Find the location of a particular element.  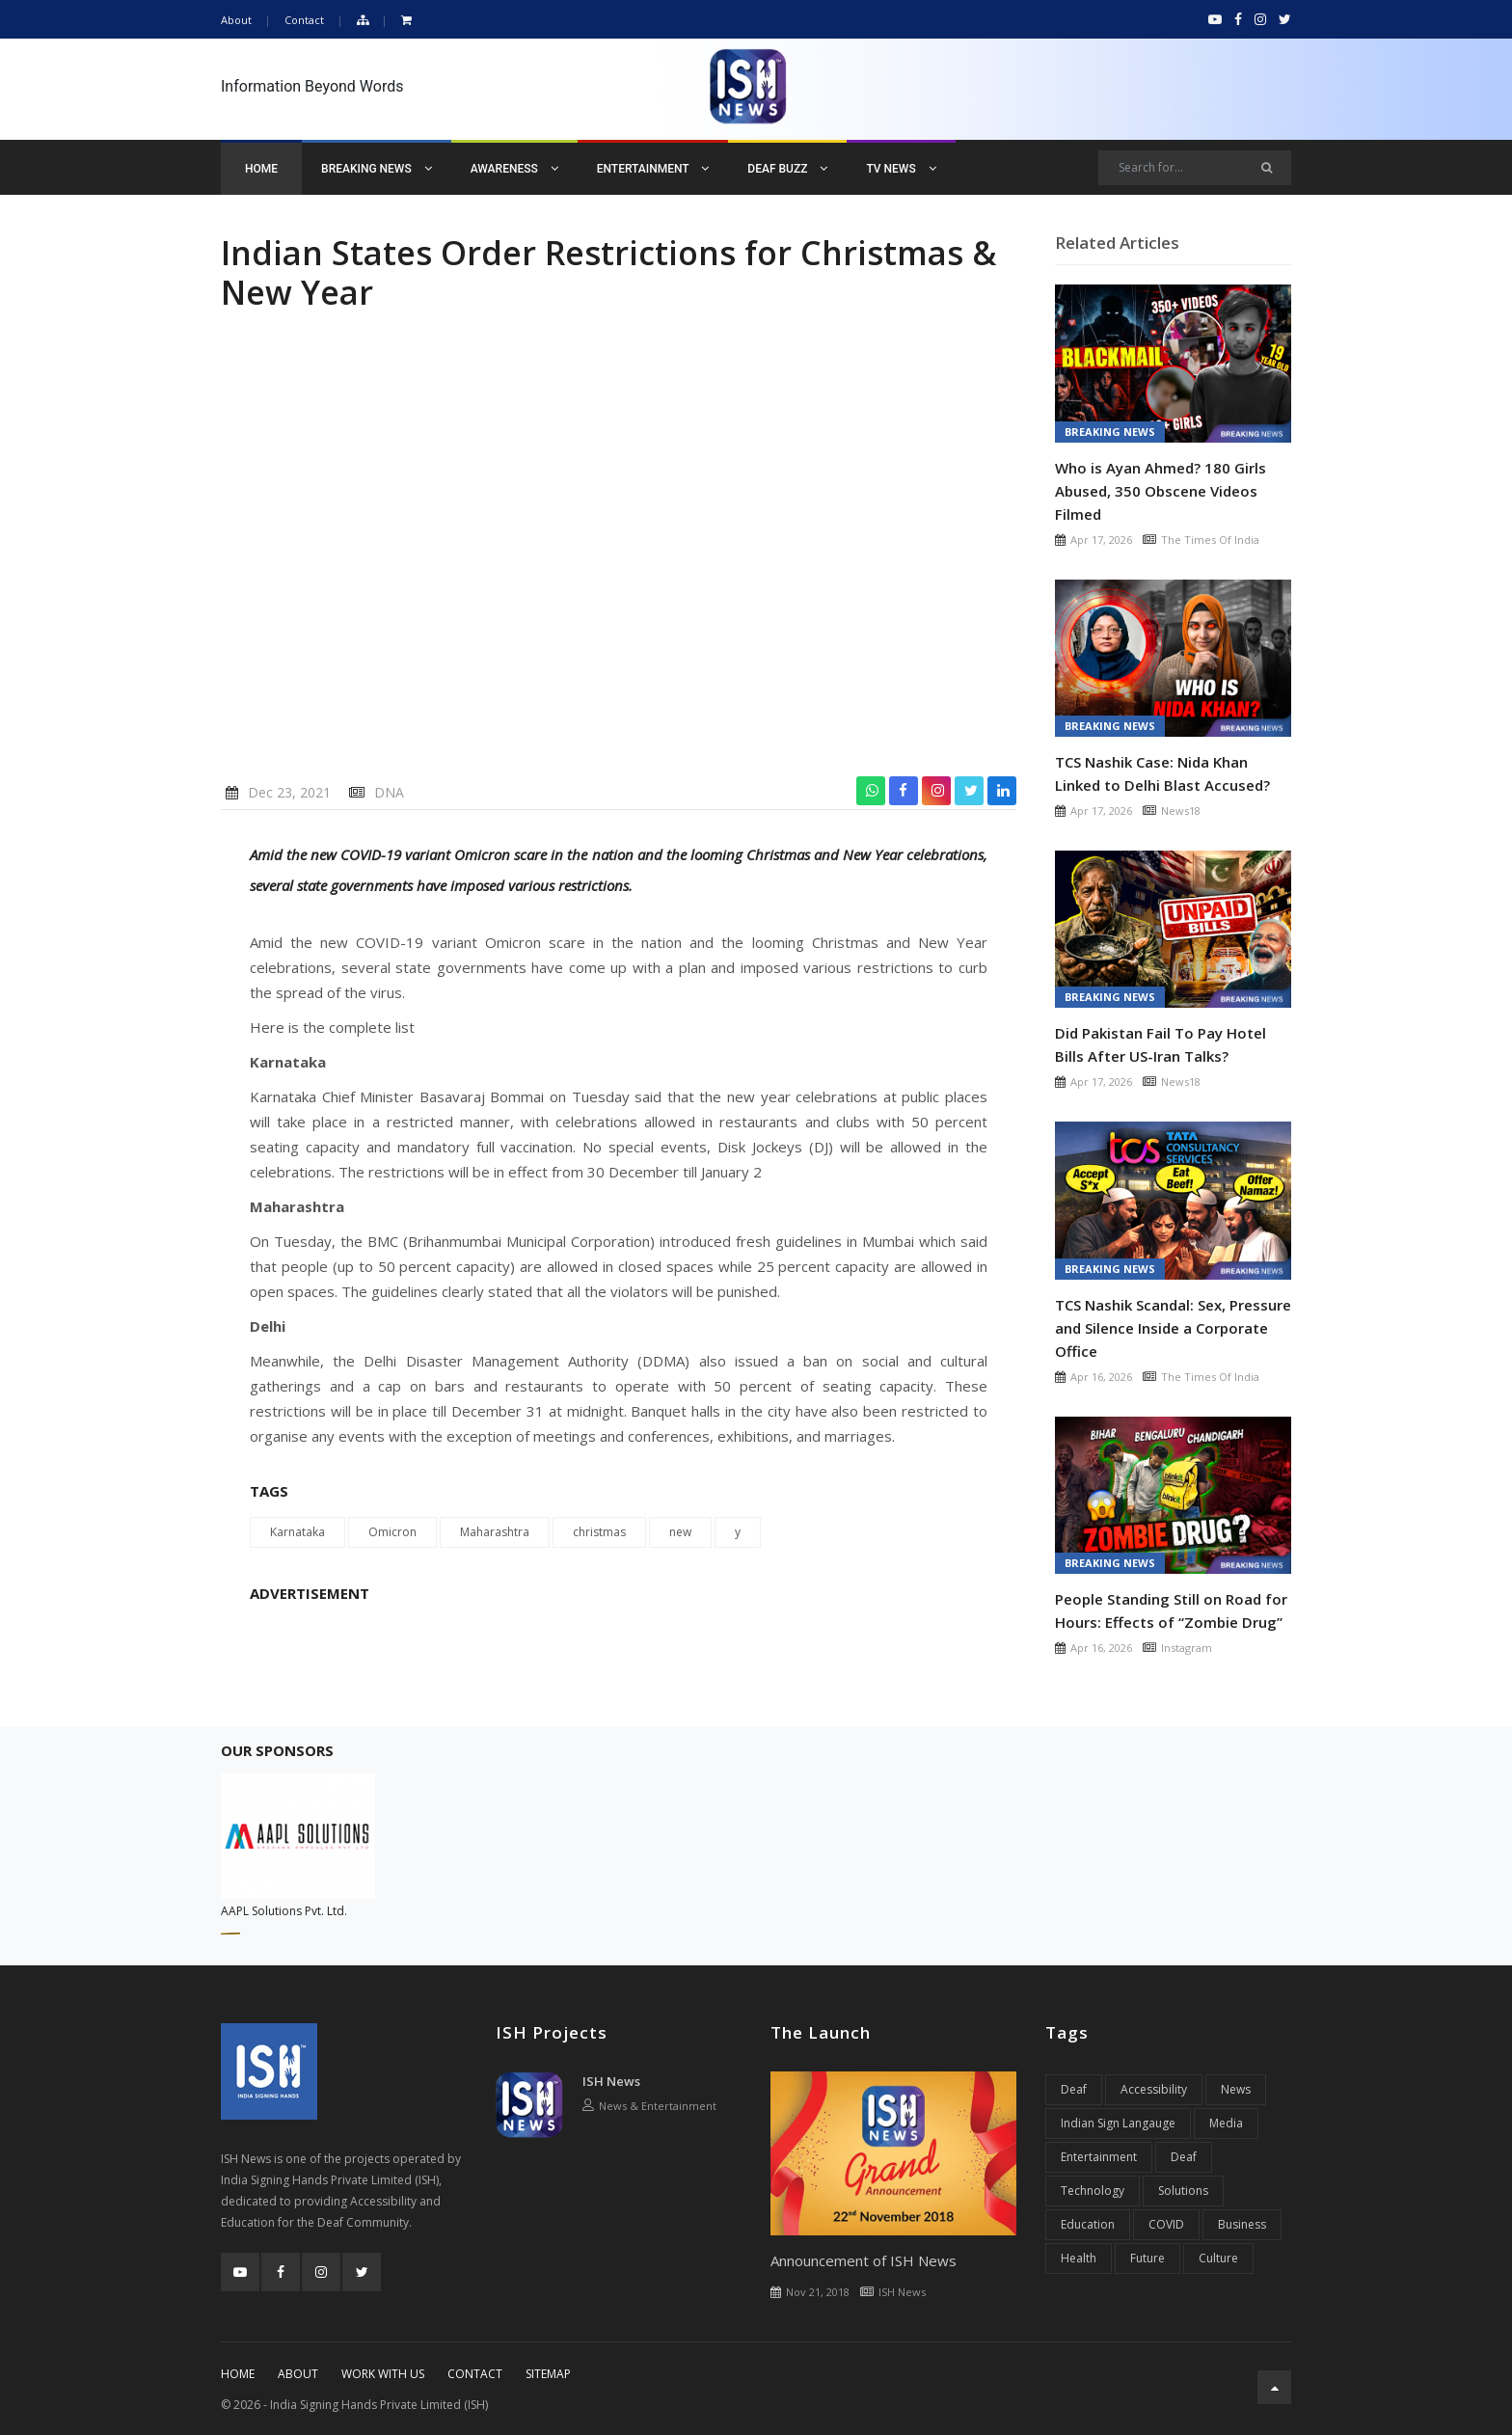

Did Pakistan Fail To Pay Hotel Bills After US-Iran Talks? is located at coordinates (1160, 1044).